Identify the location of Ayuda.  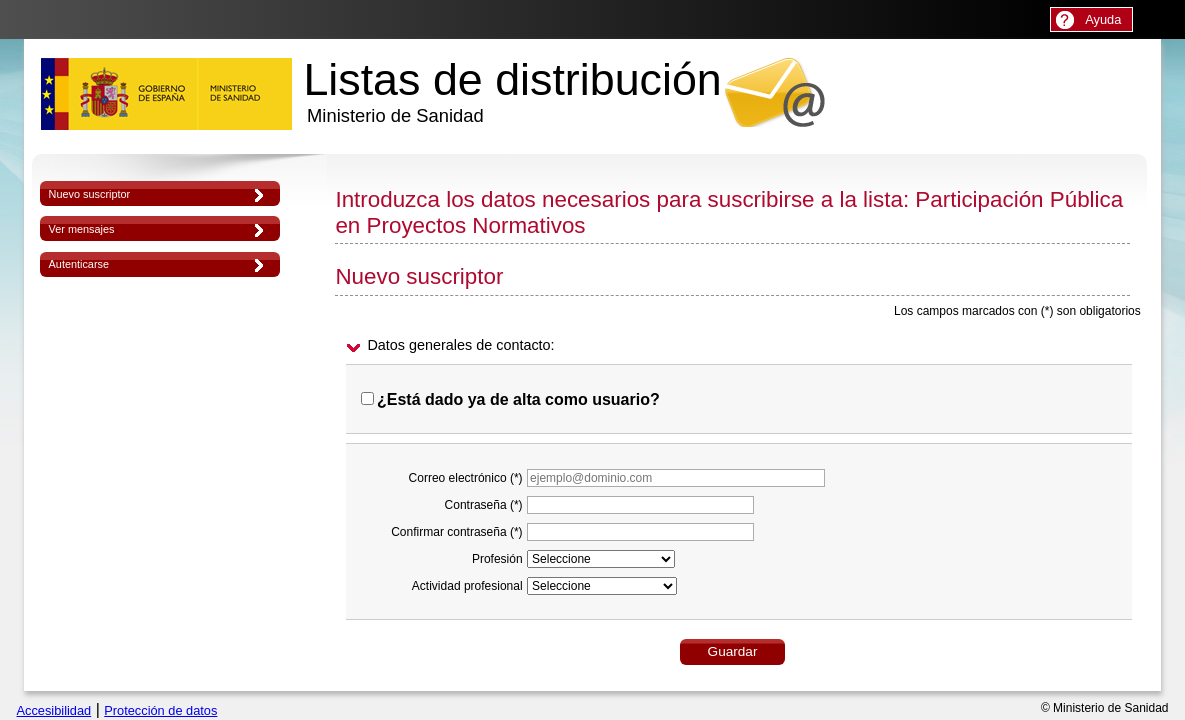
(1103, 19).